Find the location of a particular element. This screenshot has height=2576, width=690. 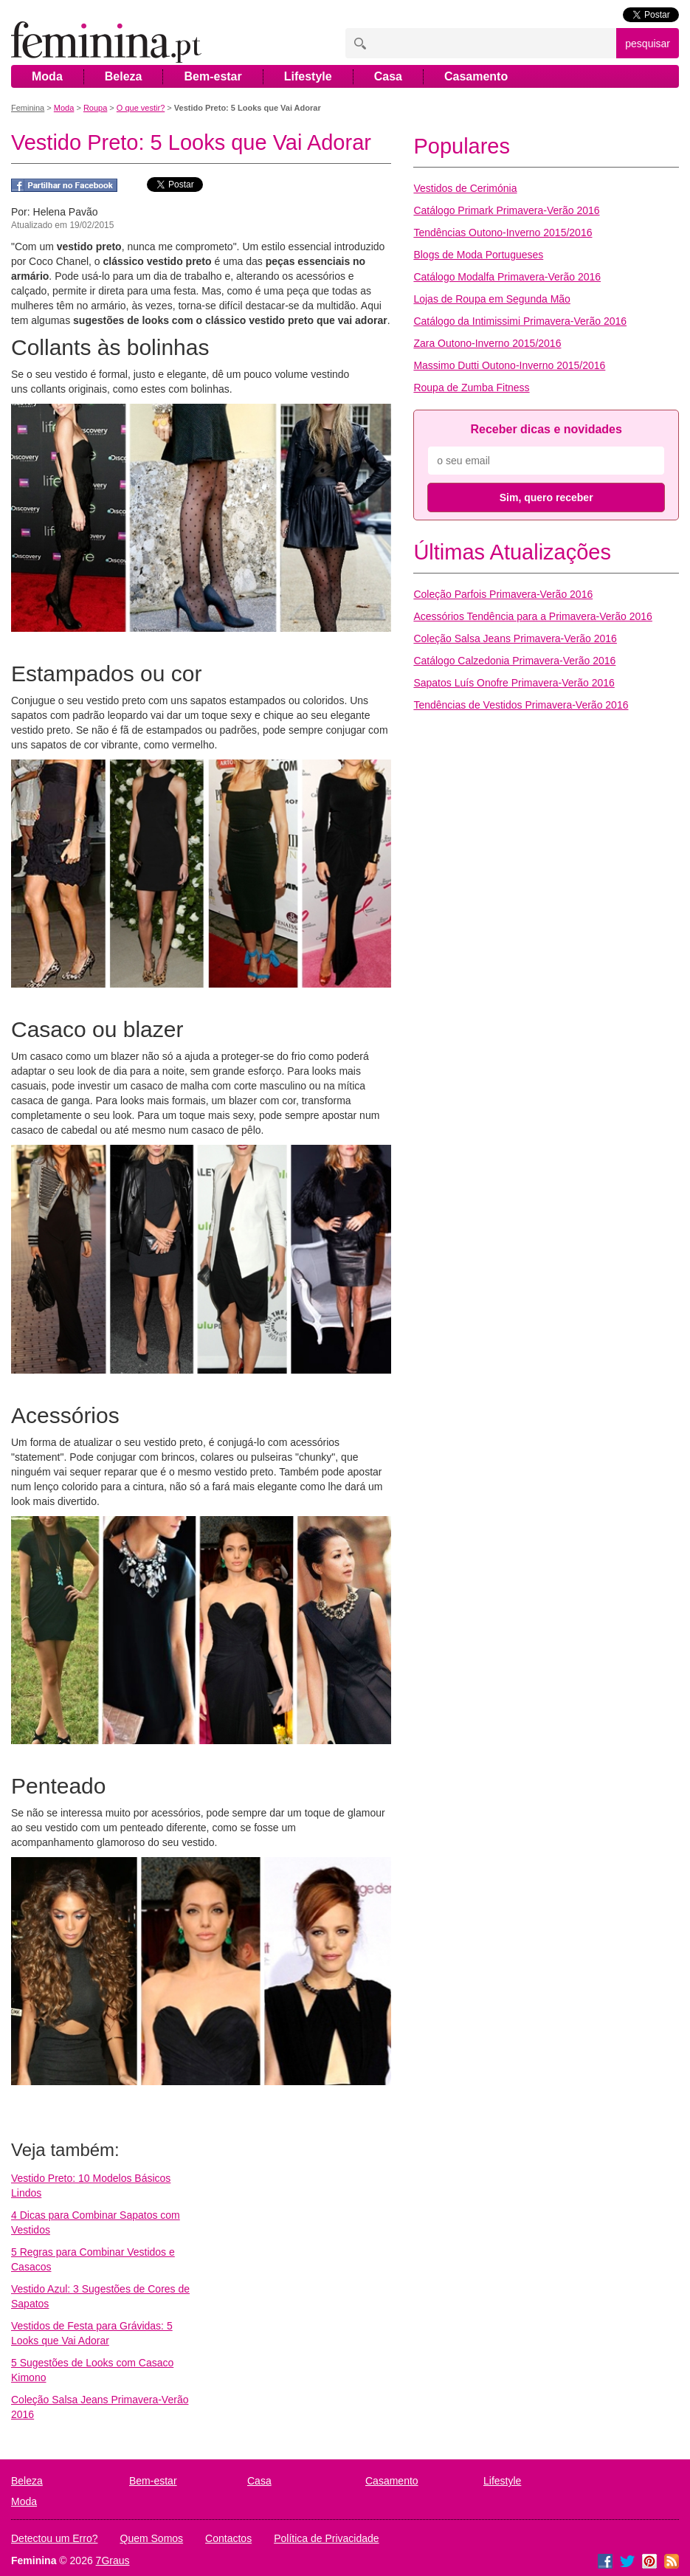

Coleção Salsa Jeans Primavera-Verão 2016 is located at coordinates (515, 638).